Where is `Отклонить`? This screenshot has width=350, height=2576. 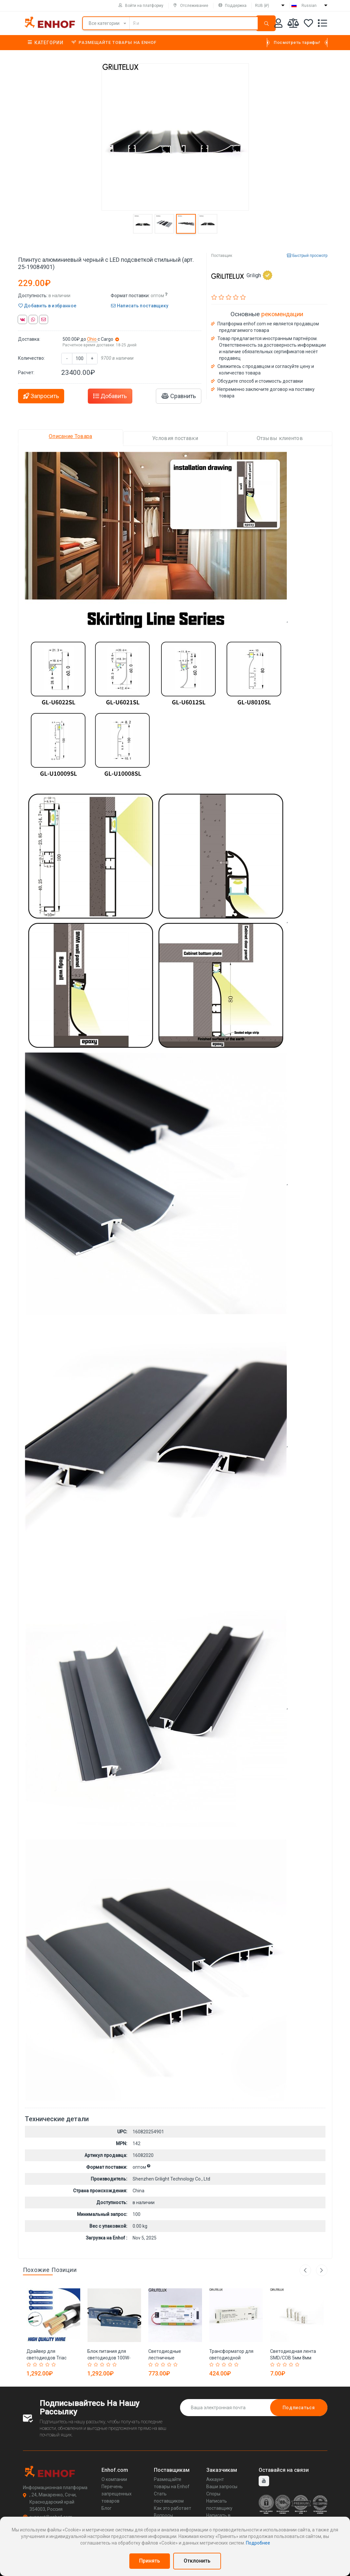 Отклонить is located at coordinates (197, 2561).